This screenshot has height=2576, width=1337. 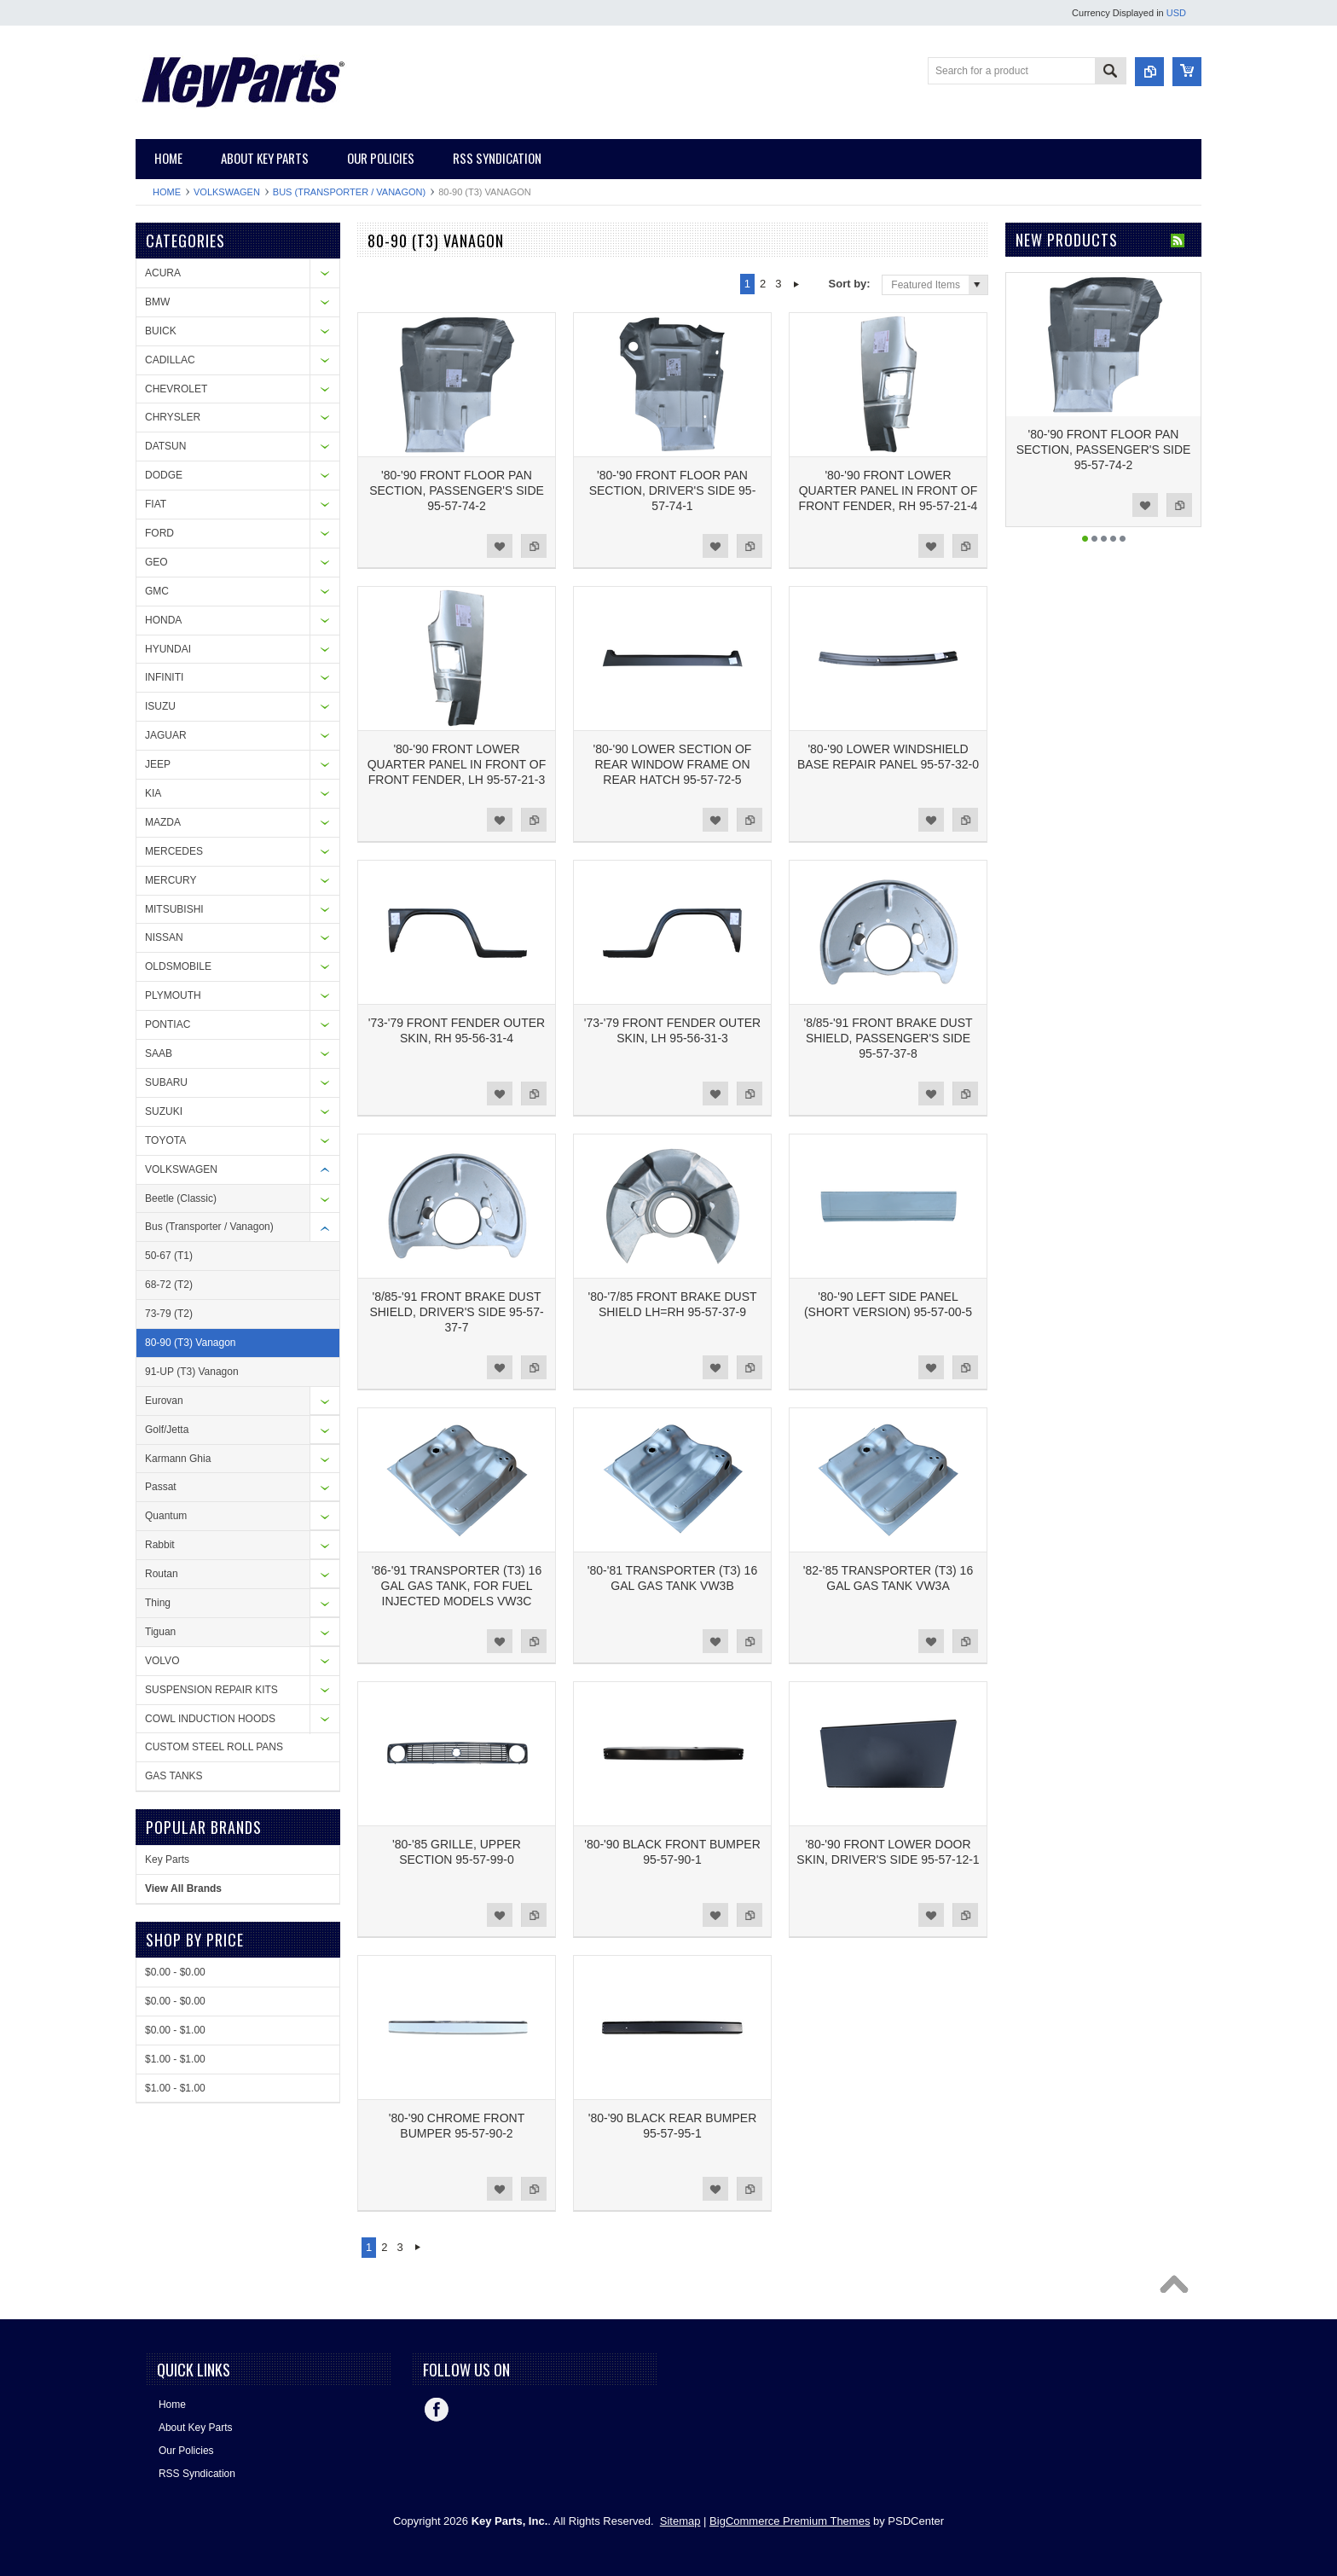 I want to click on '86-'91 TRANSPORTER (T3) 16 GAL GAS TANK, FOR FUEL INJECTED MODELS VW3C, so click(x=456, y=1586).